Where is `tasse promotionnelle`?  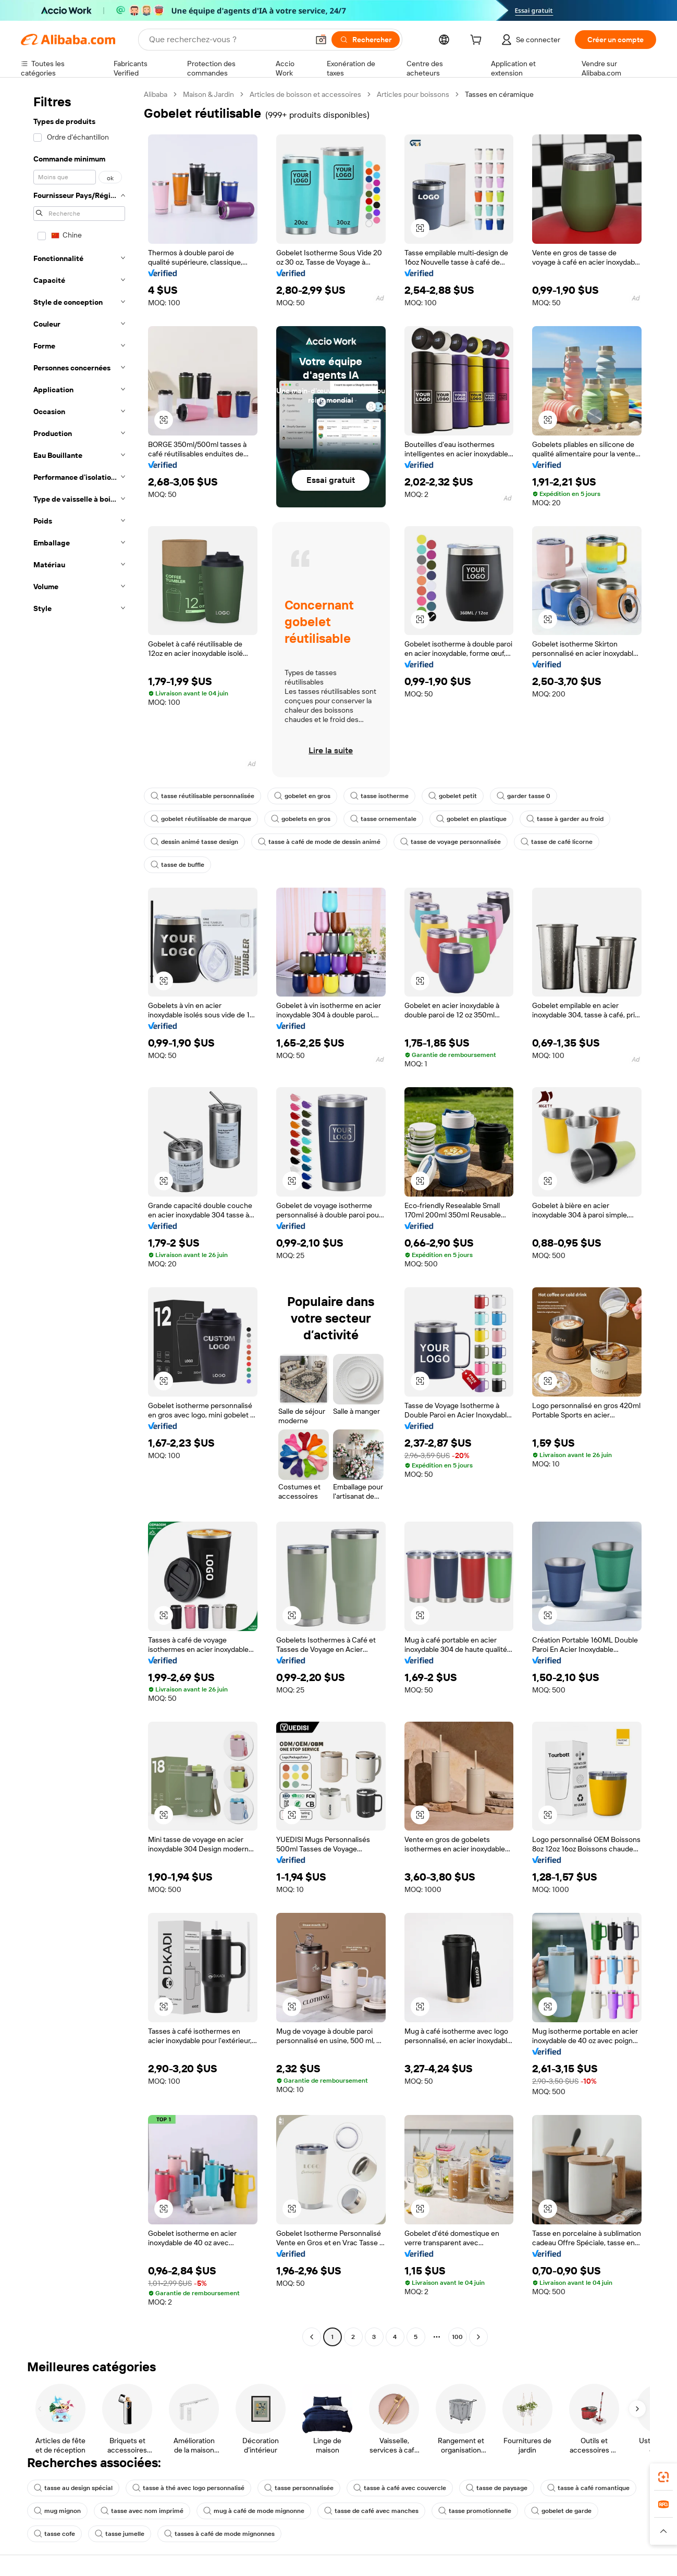
tasse promotionnelle is located at coordinates (474, 2511).